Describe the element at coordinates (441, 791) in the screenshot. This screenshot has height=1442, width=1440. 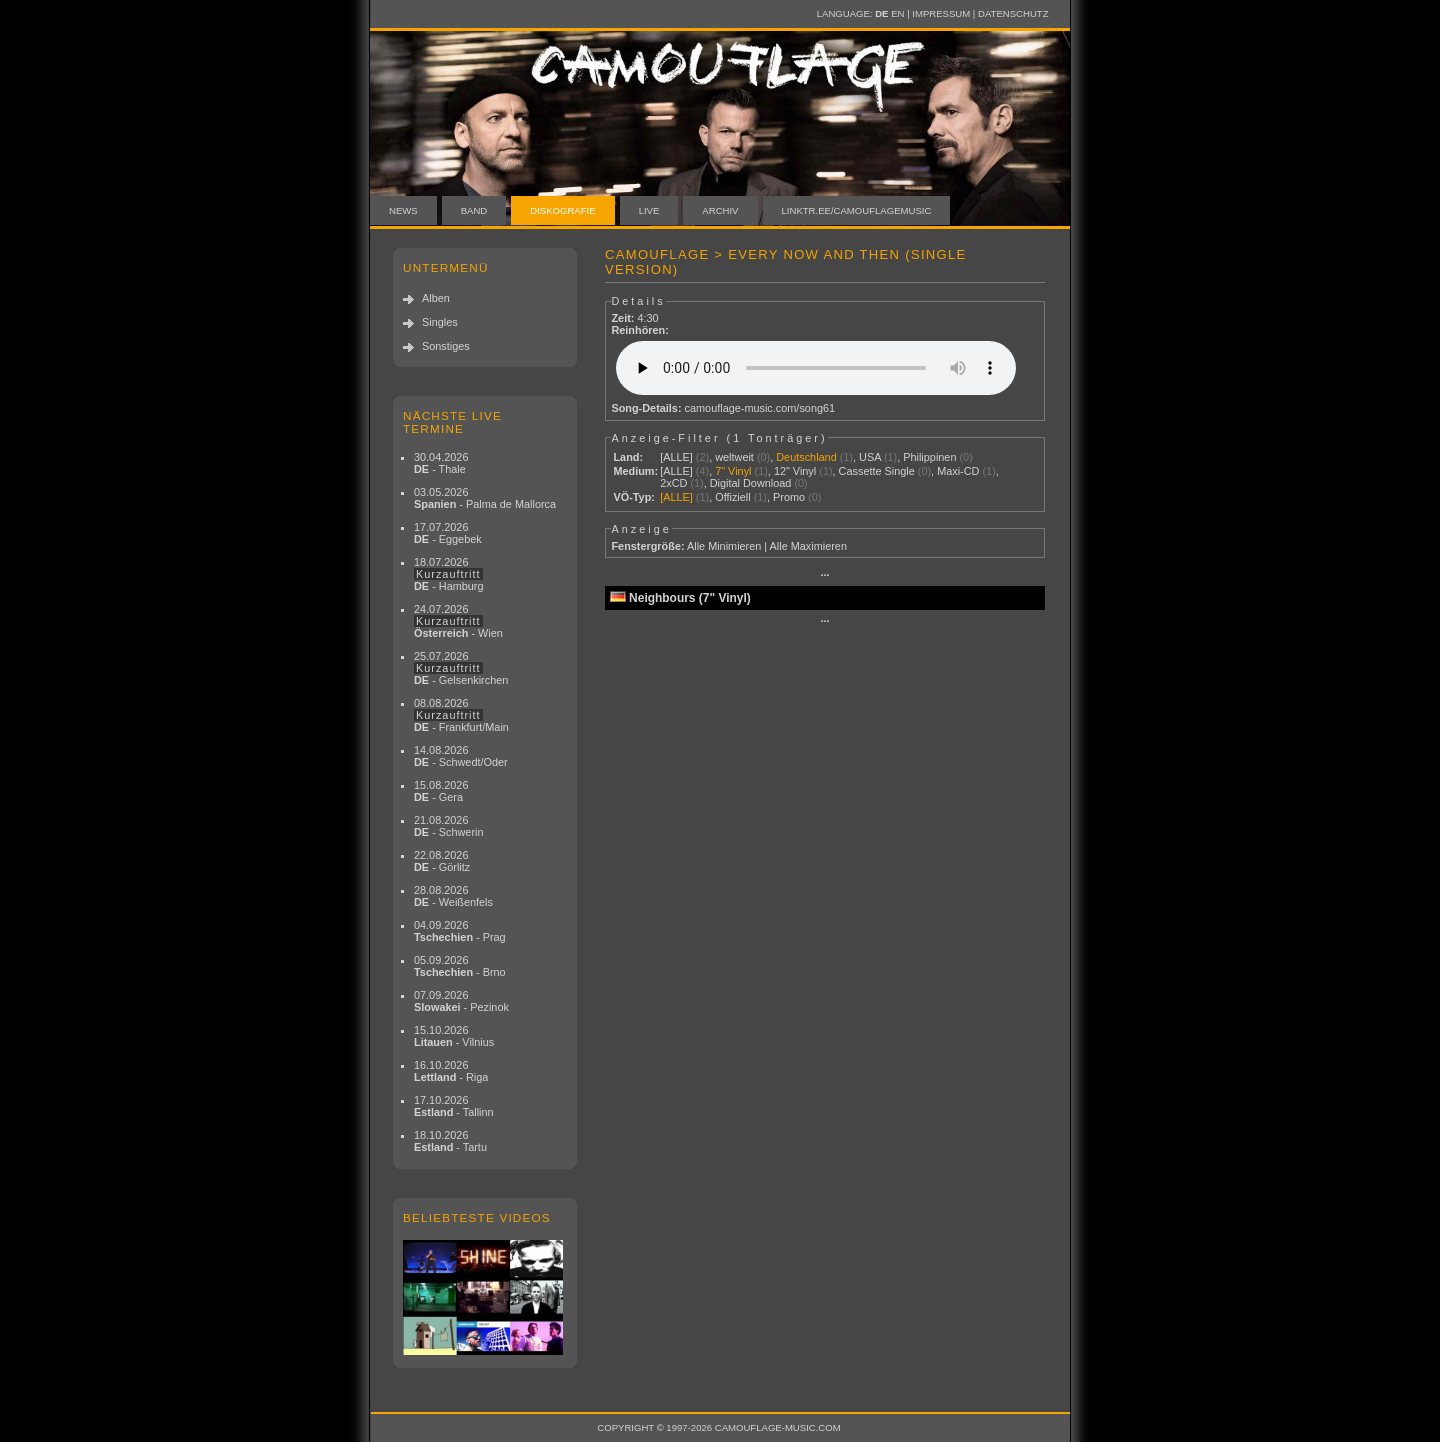
I see `15.08.2026 - Gera` at that location.